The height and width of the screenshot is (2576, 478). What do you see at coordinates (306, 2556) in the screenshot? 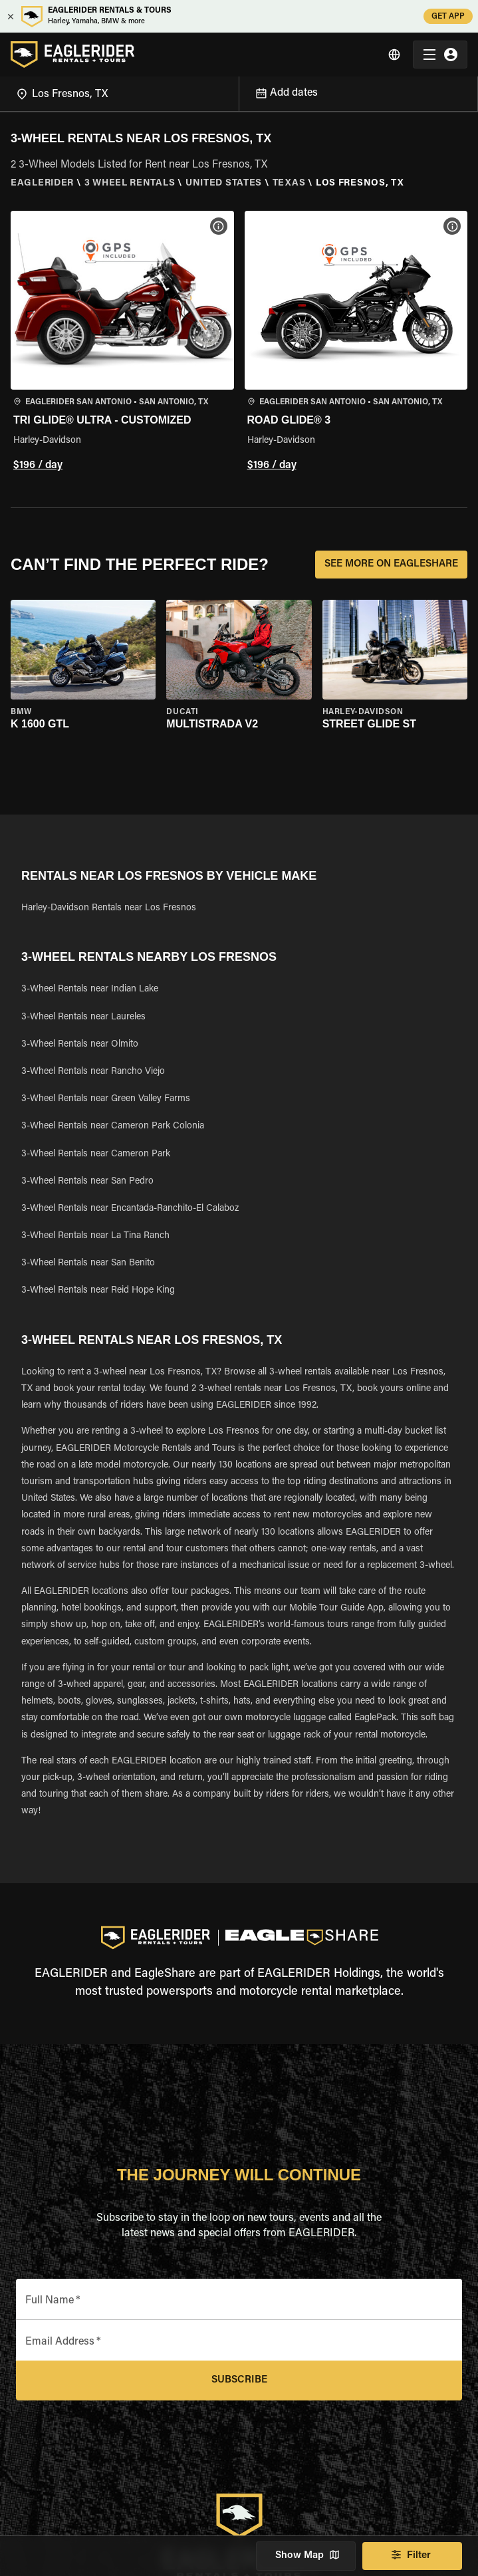
I see `Show Map` at bounding box center [306, 2556].